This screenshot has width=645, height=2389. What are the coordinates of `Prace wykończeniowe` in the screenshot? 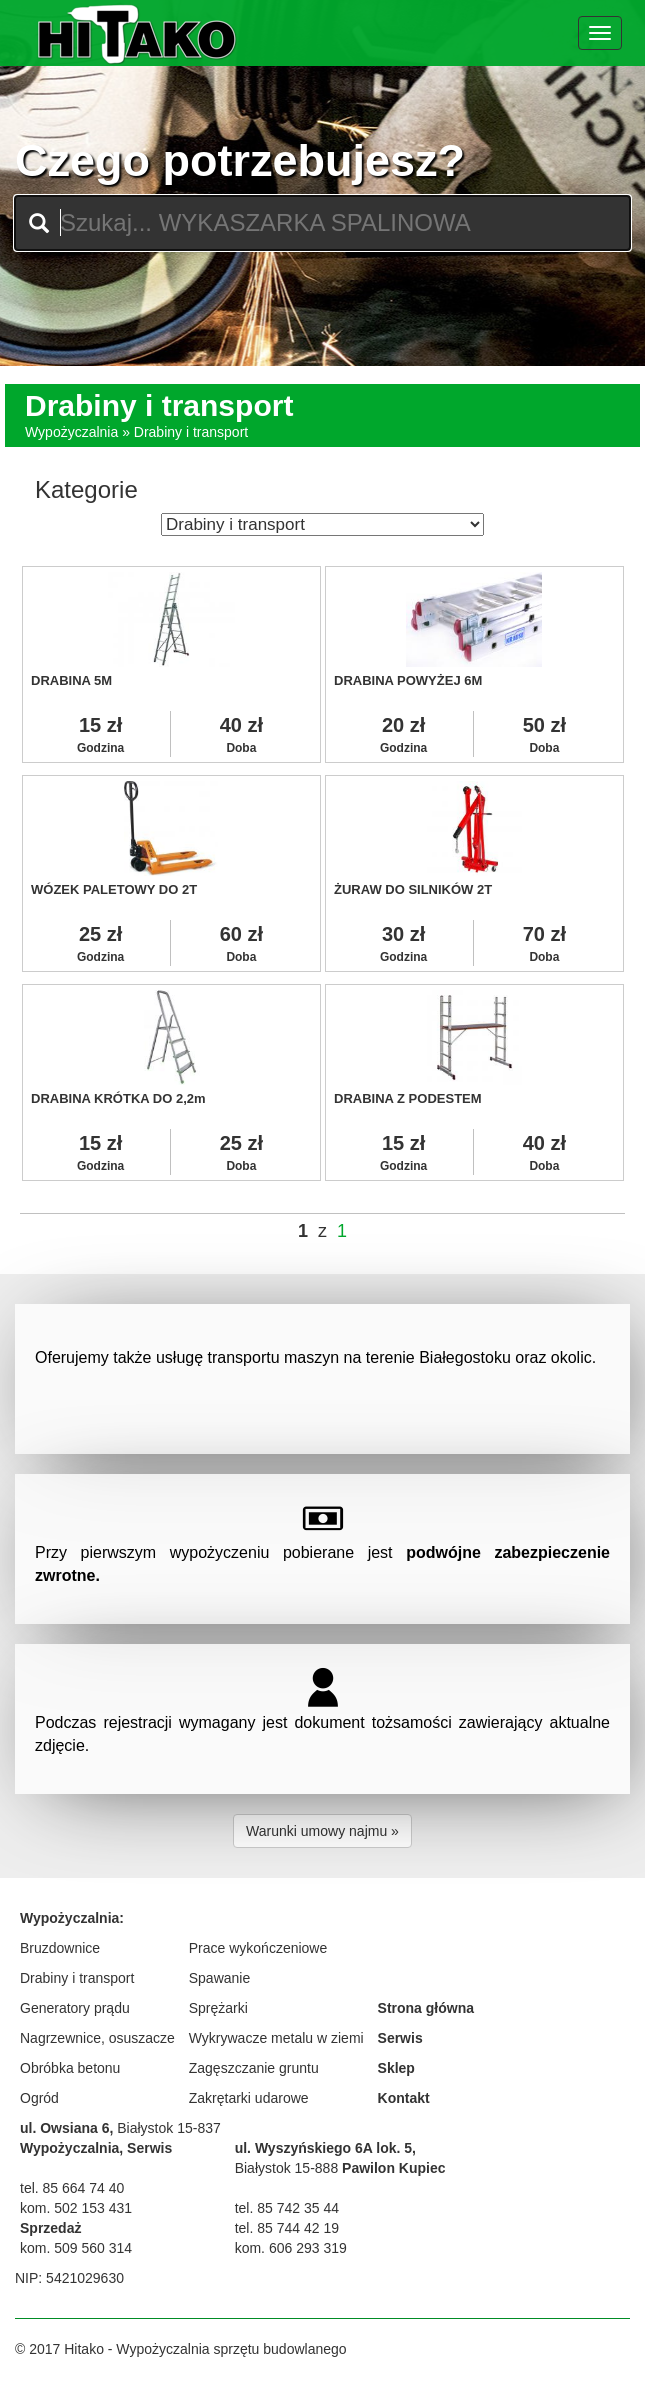 It's located at (258, 1948).